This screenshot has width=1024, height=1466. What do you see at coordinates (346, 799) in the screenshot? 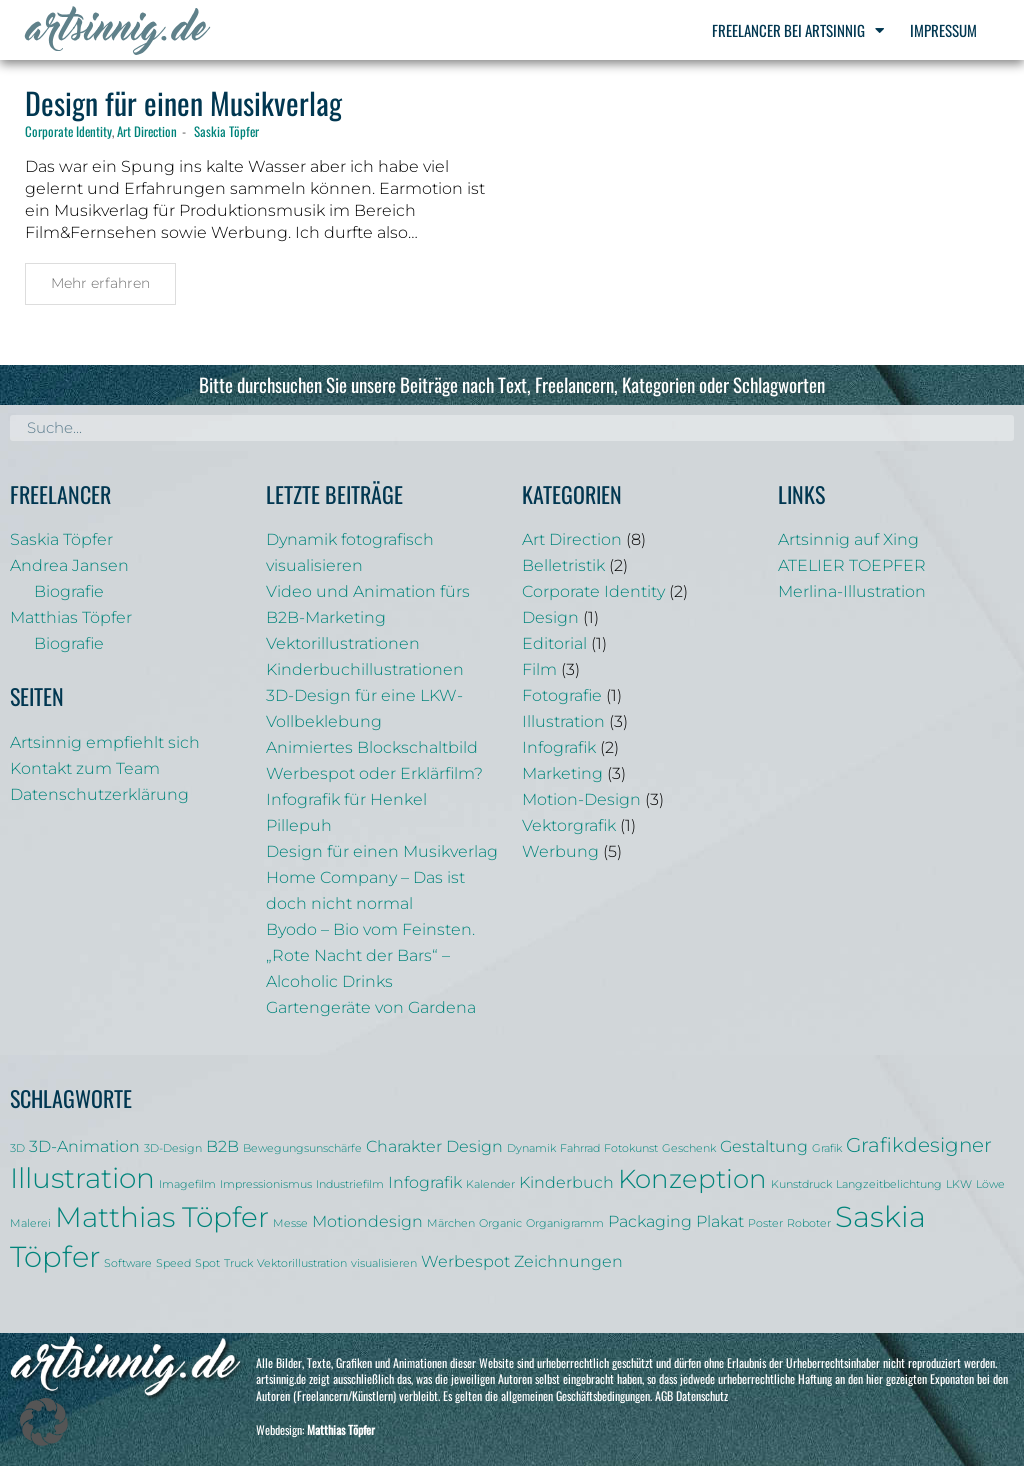
I see `Infografik für Henkel` at bounding box center [346, 799].